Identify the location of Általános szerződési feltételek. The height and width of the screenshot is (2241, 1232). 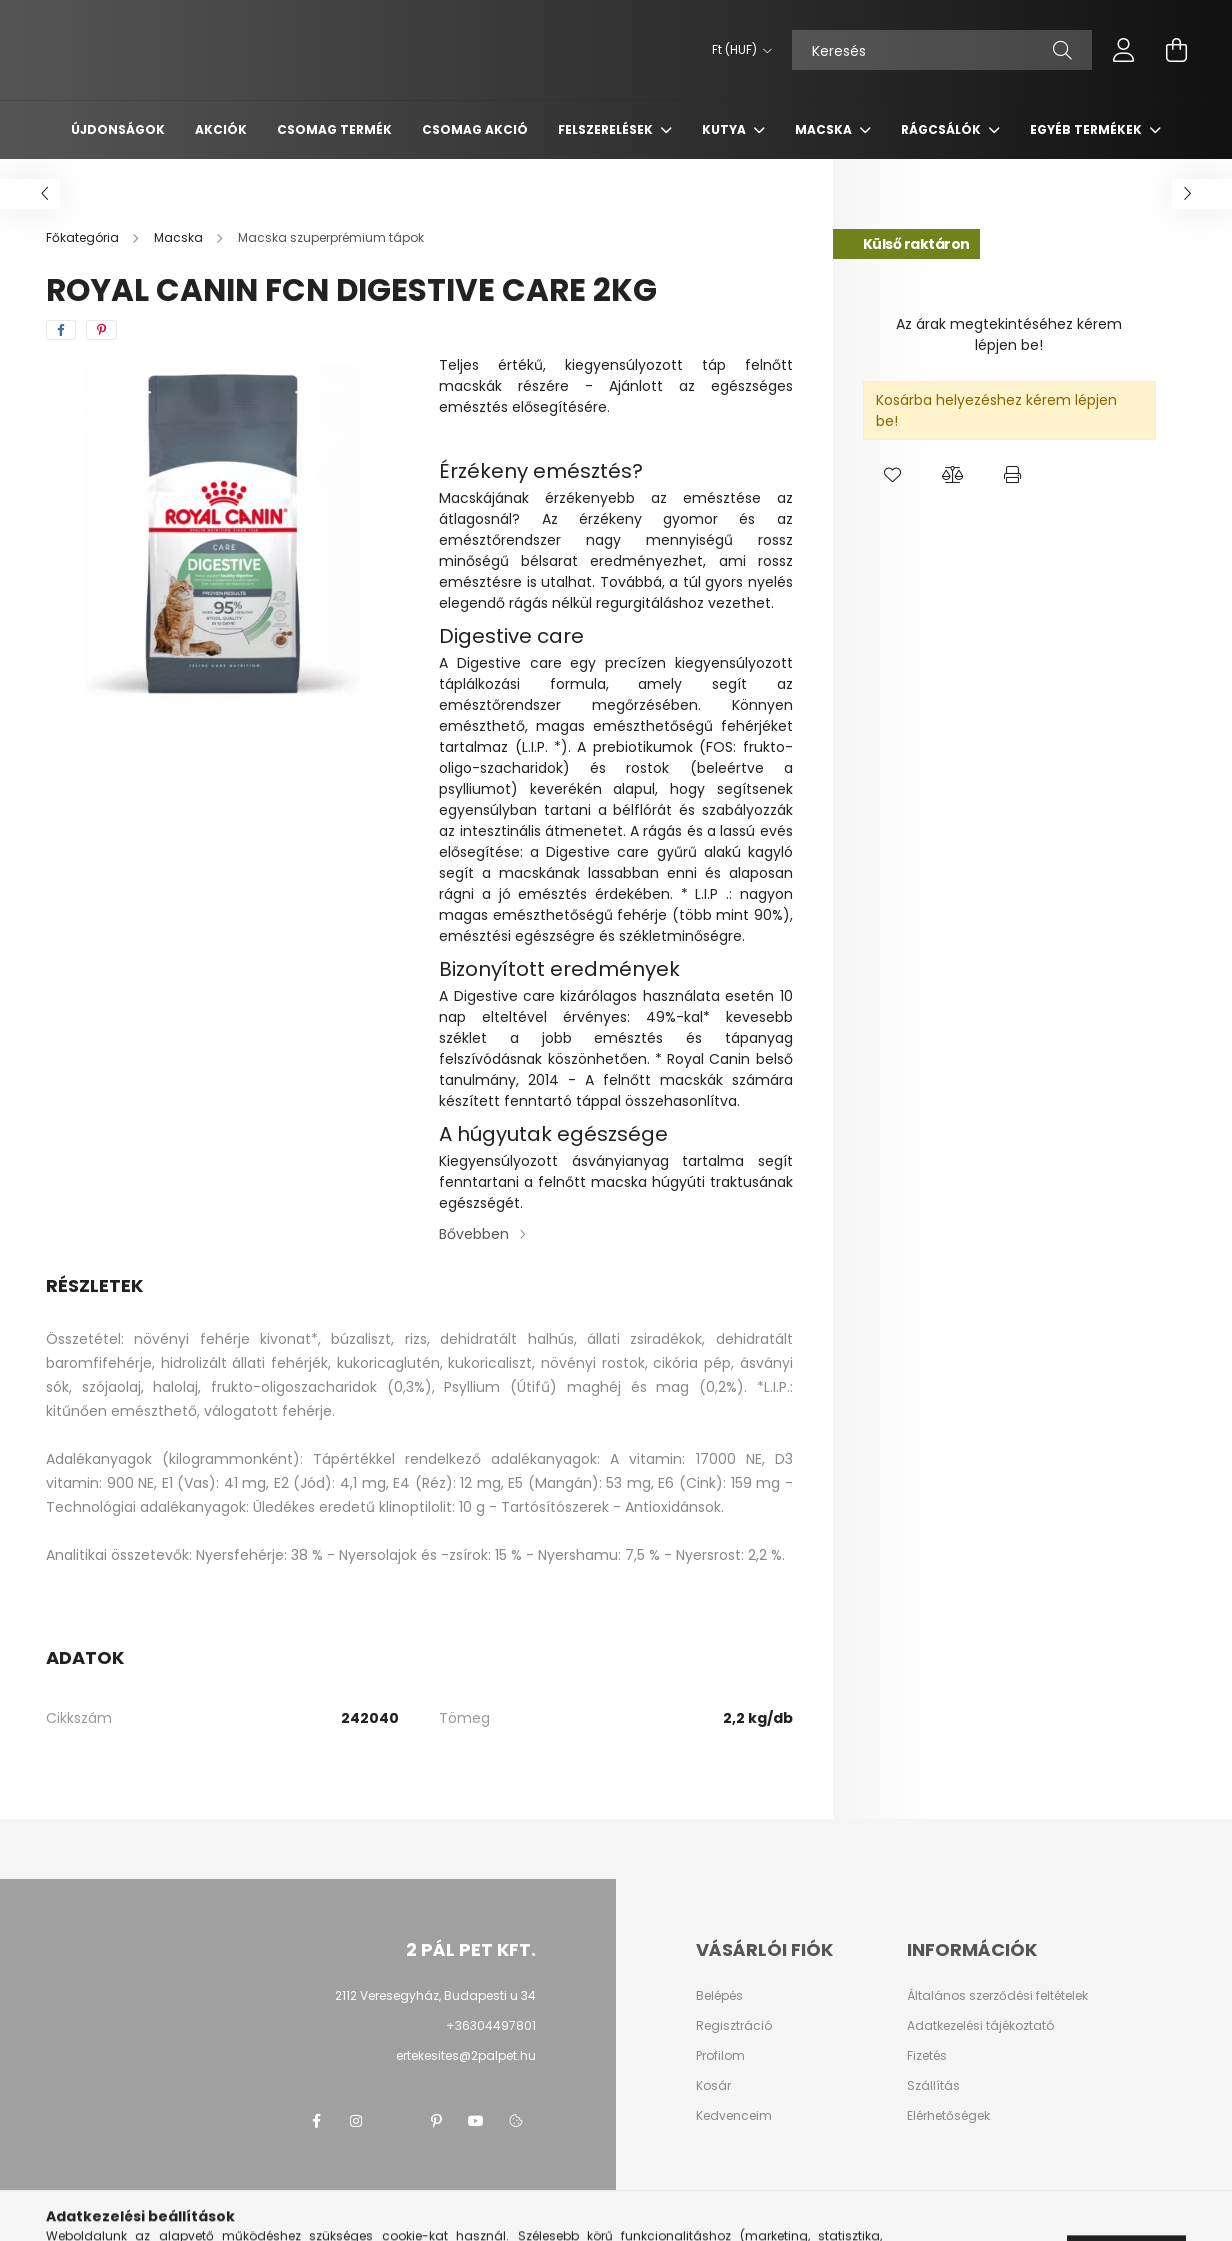
(997, 1996).